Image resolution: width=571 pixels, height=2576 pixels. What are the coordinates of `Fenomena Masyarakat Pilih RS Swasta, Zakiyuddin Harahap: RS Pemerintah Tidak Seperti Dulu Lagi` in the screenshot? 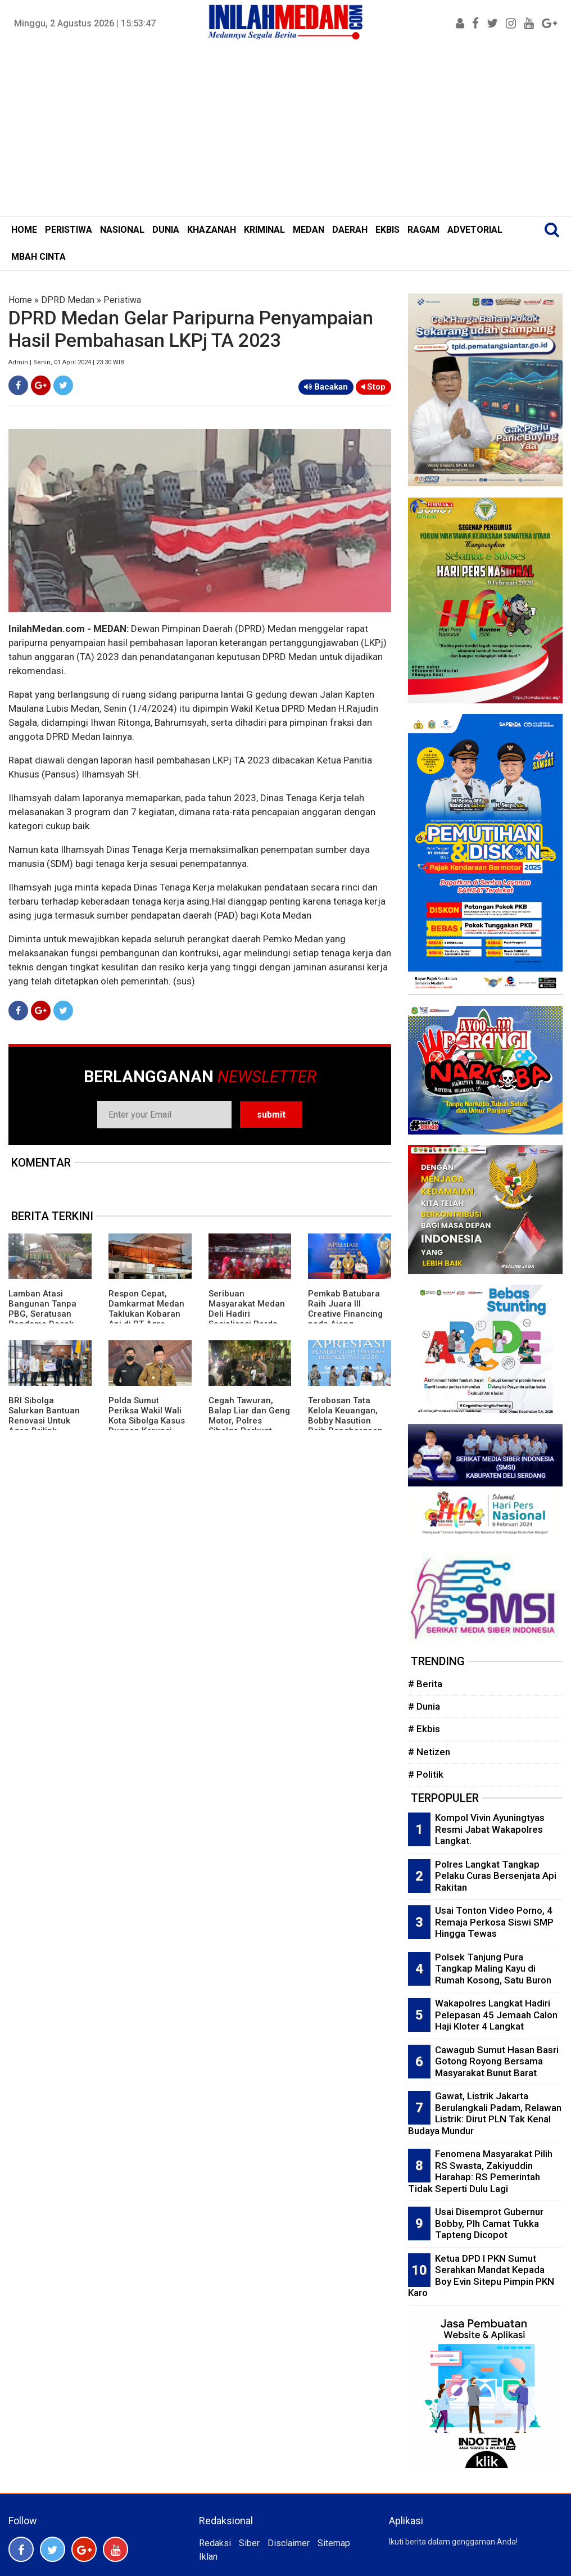 It's located at (480, 2171).